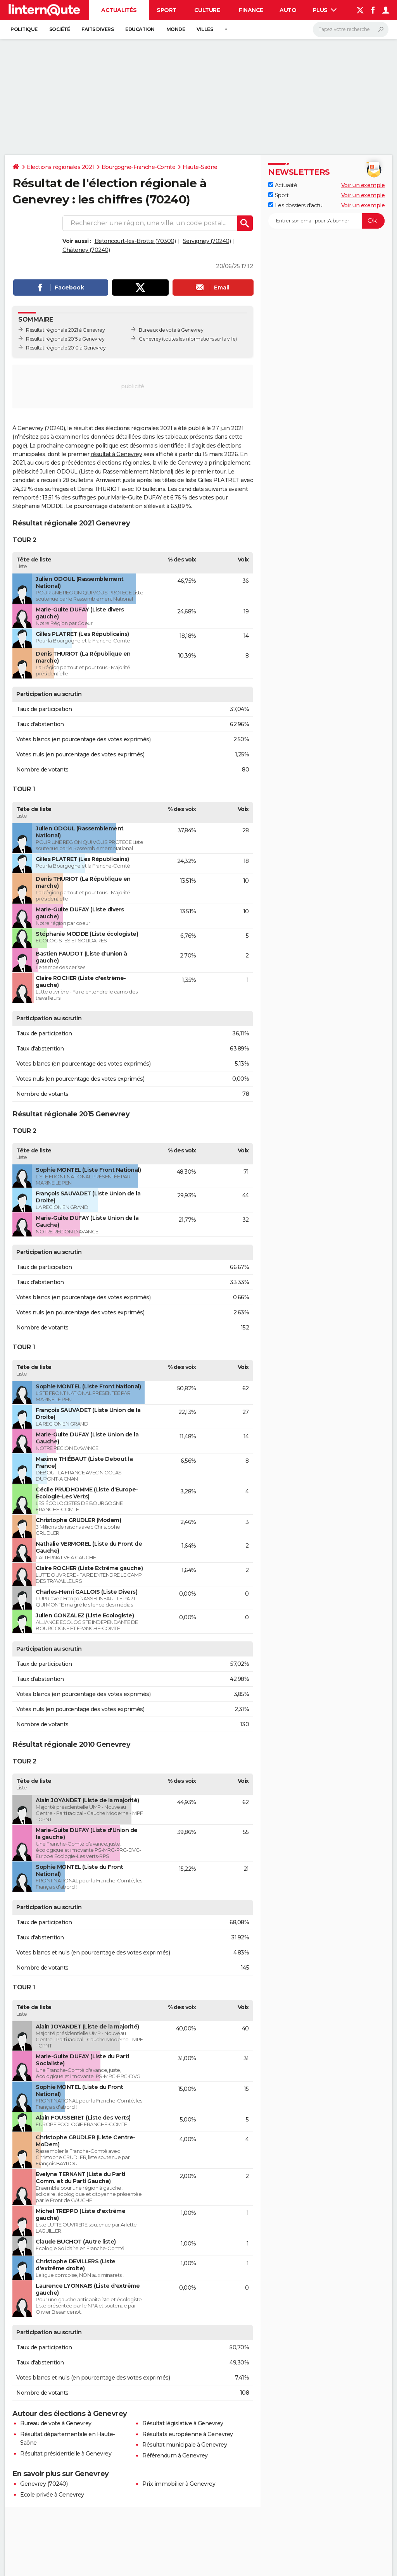 The width and height of the screenshot is (397, 2576). Describe the element at coordinates (65, 339) in the screenshot. I see `Résultat régionale 2015 à Genevrey` at that location.